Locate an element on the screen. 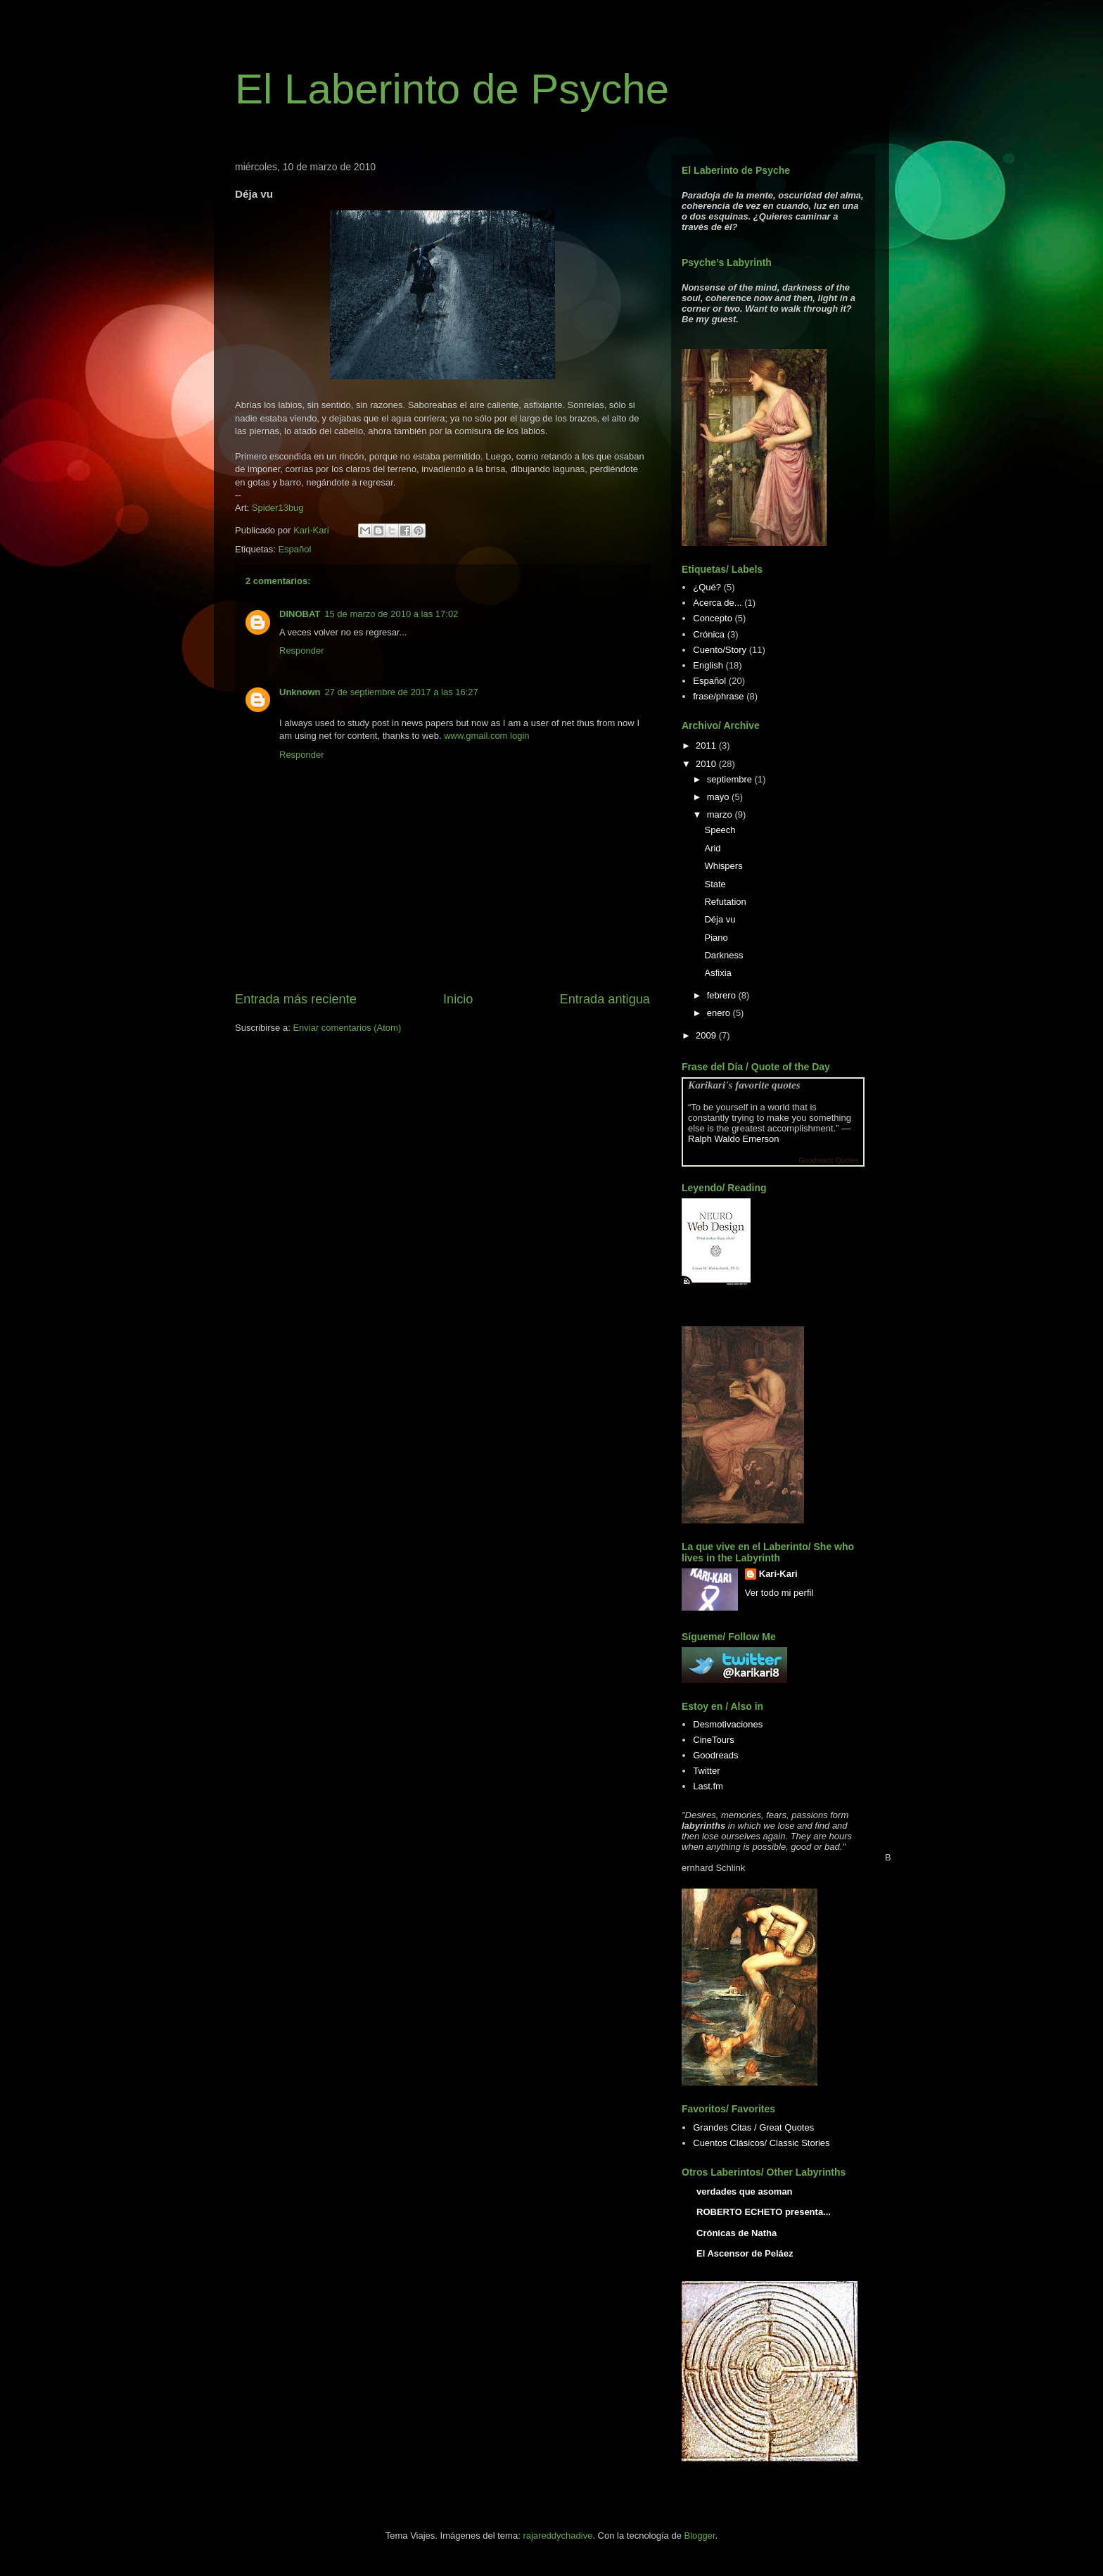 The width and height of the screenshot is (1103, 2576). Refutation is located at coordinates (725, 901).